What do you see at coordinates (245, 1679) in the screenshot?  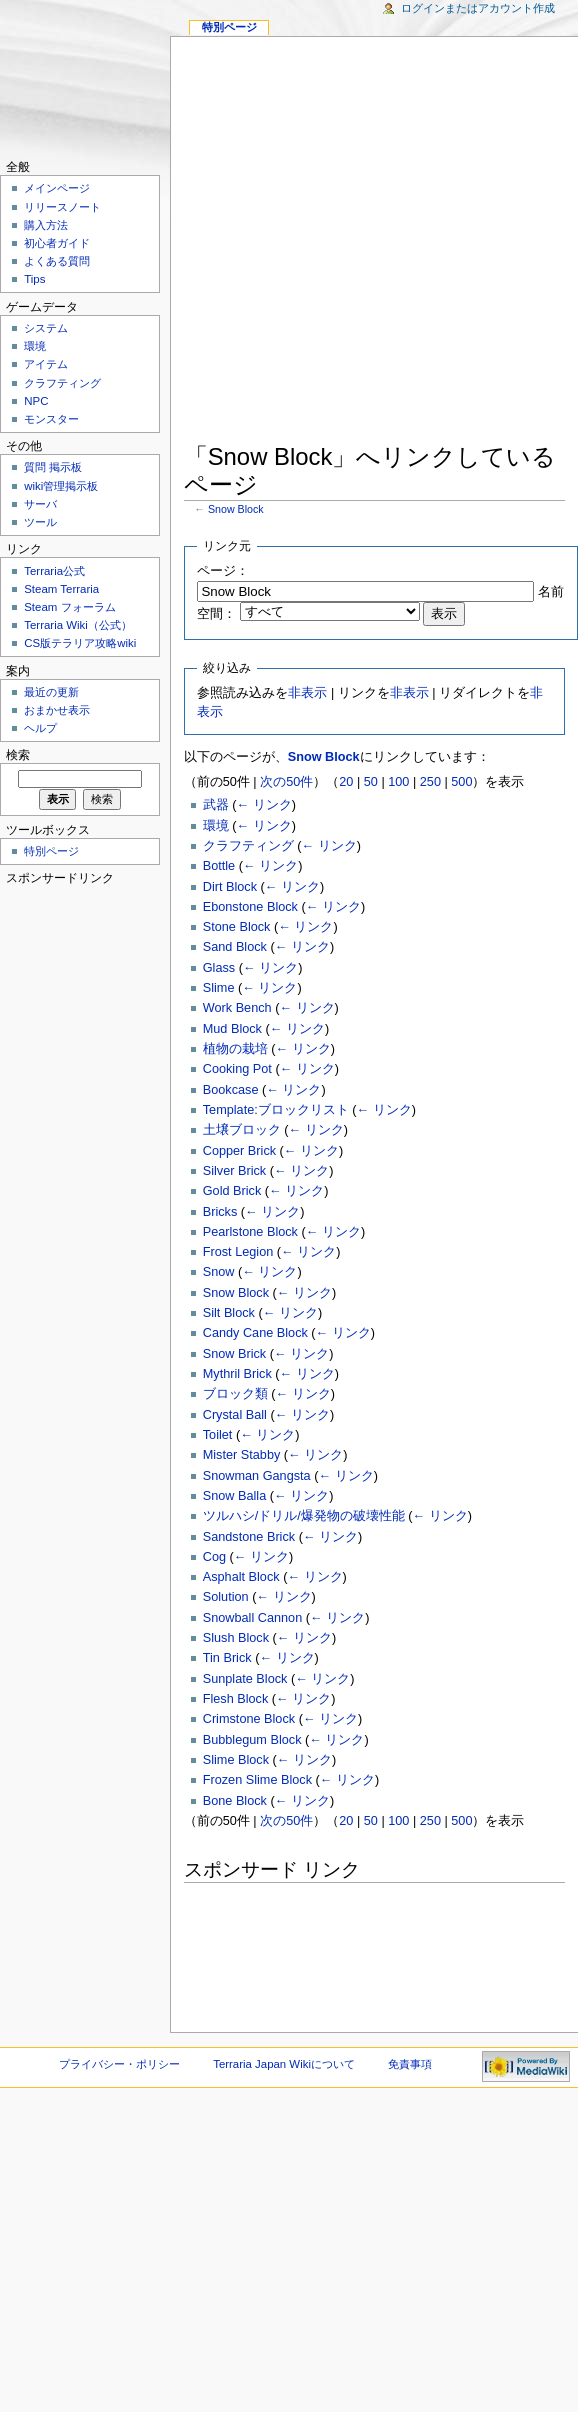 I see `Sunplate Block` at bounding box center [245, 1679].